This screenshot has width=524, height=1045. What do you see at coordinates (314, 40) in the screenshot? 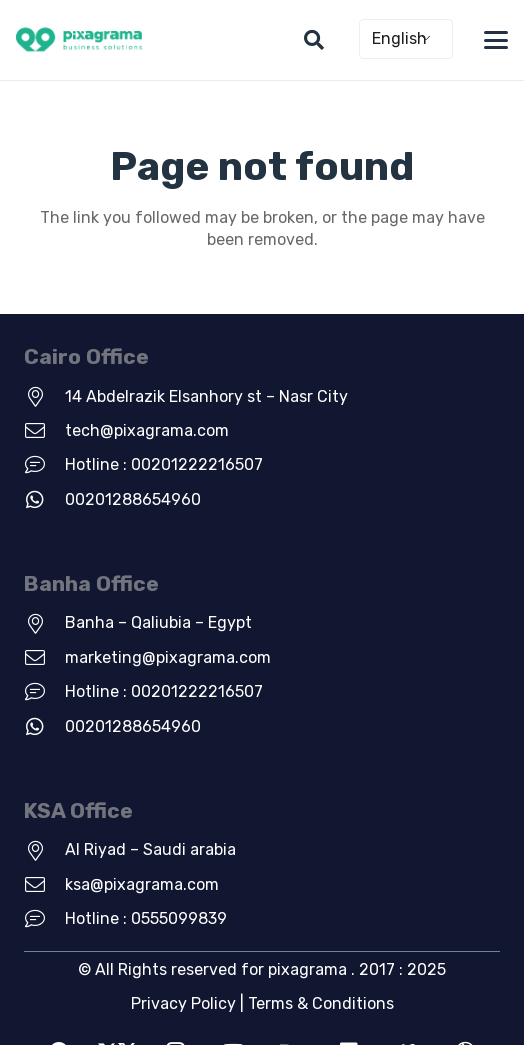
I see `[button]` at bounding box center [314, 40].